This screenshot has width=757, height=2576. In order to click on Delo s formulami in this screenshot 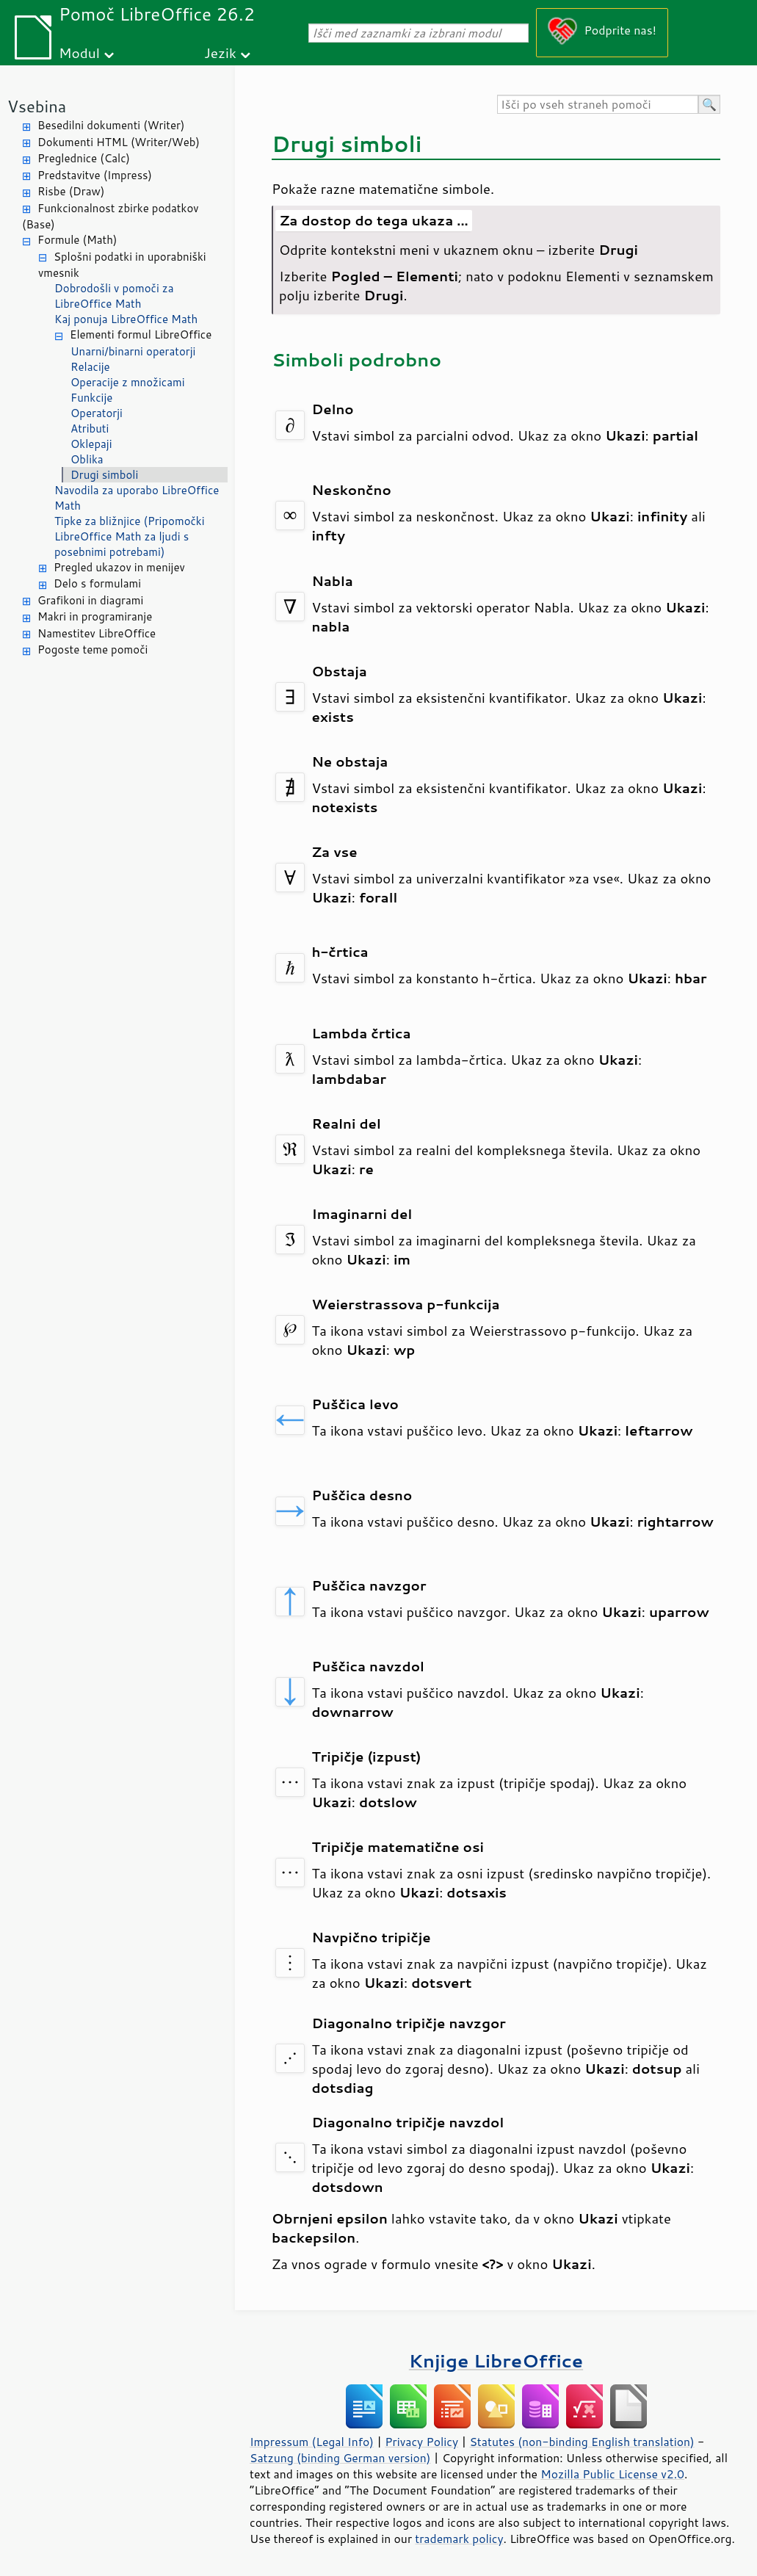, I will do `click(97, 583)`.